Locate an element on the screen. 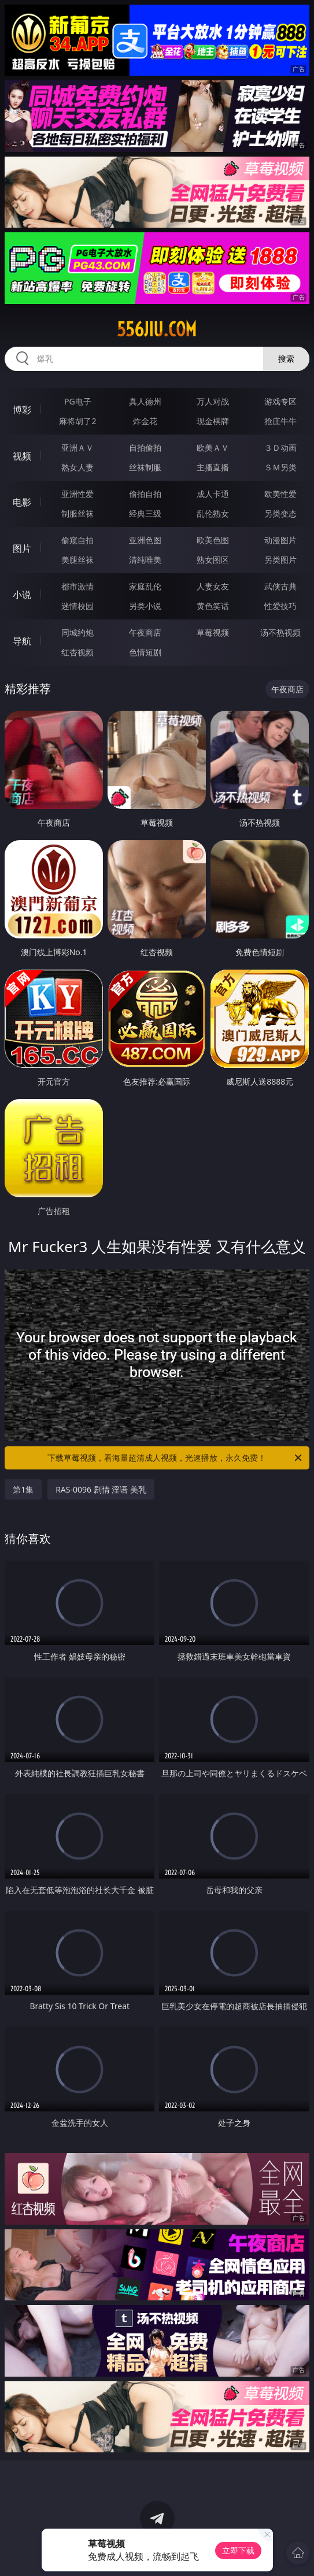  万人对战 is located at coordinates (213, 401).